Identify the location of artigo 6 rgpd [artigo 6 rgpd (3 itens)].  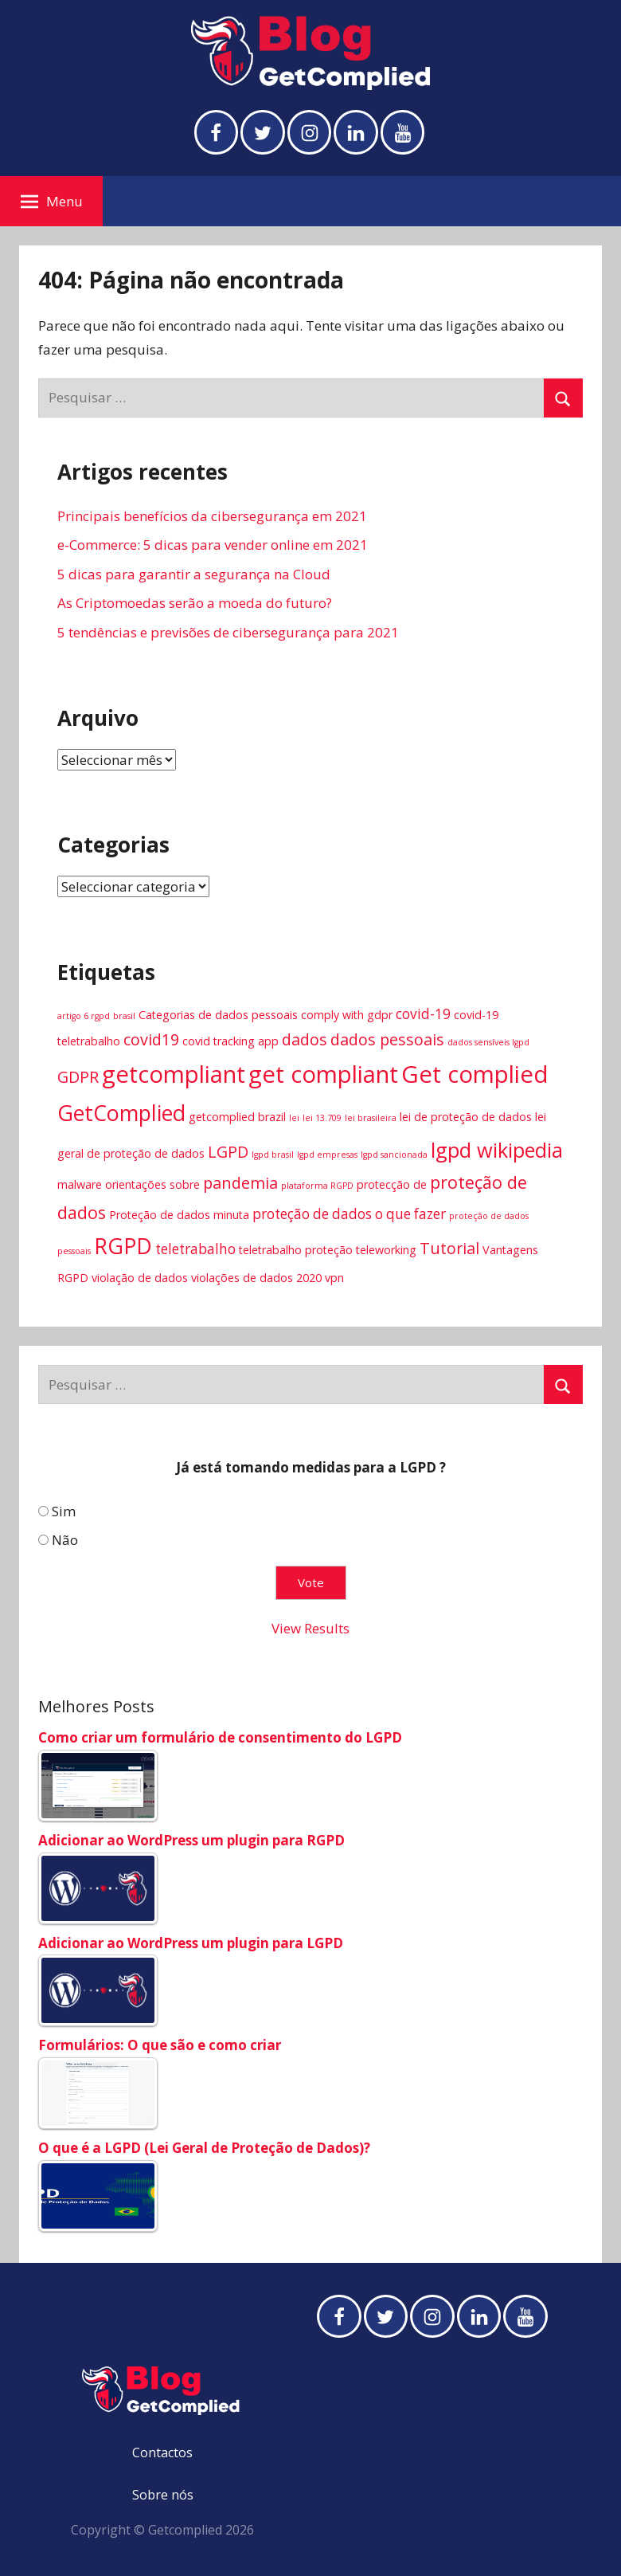
(83, 1015).